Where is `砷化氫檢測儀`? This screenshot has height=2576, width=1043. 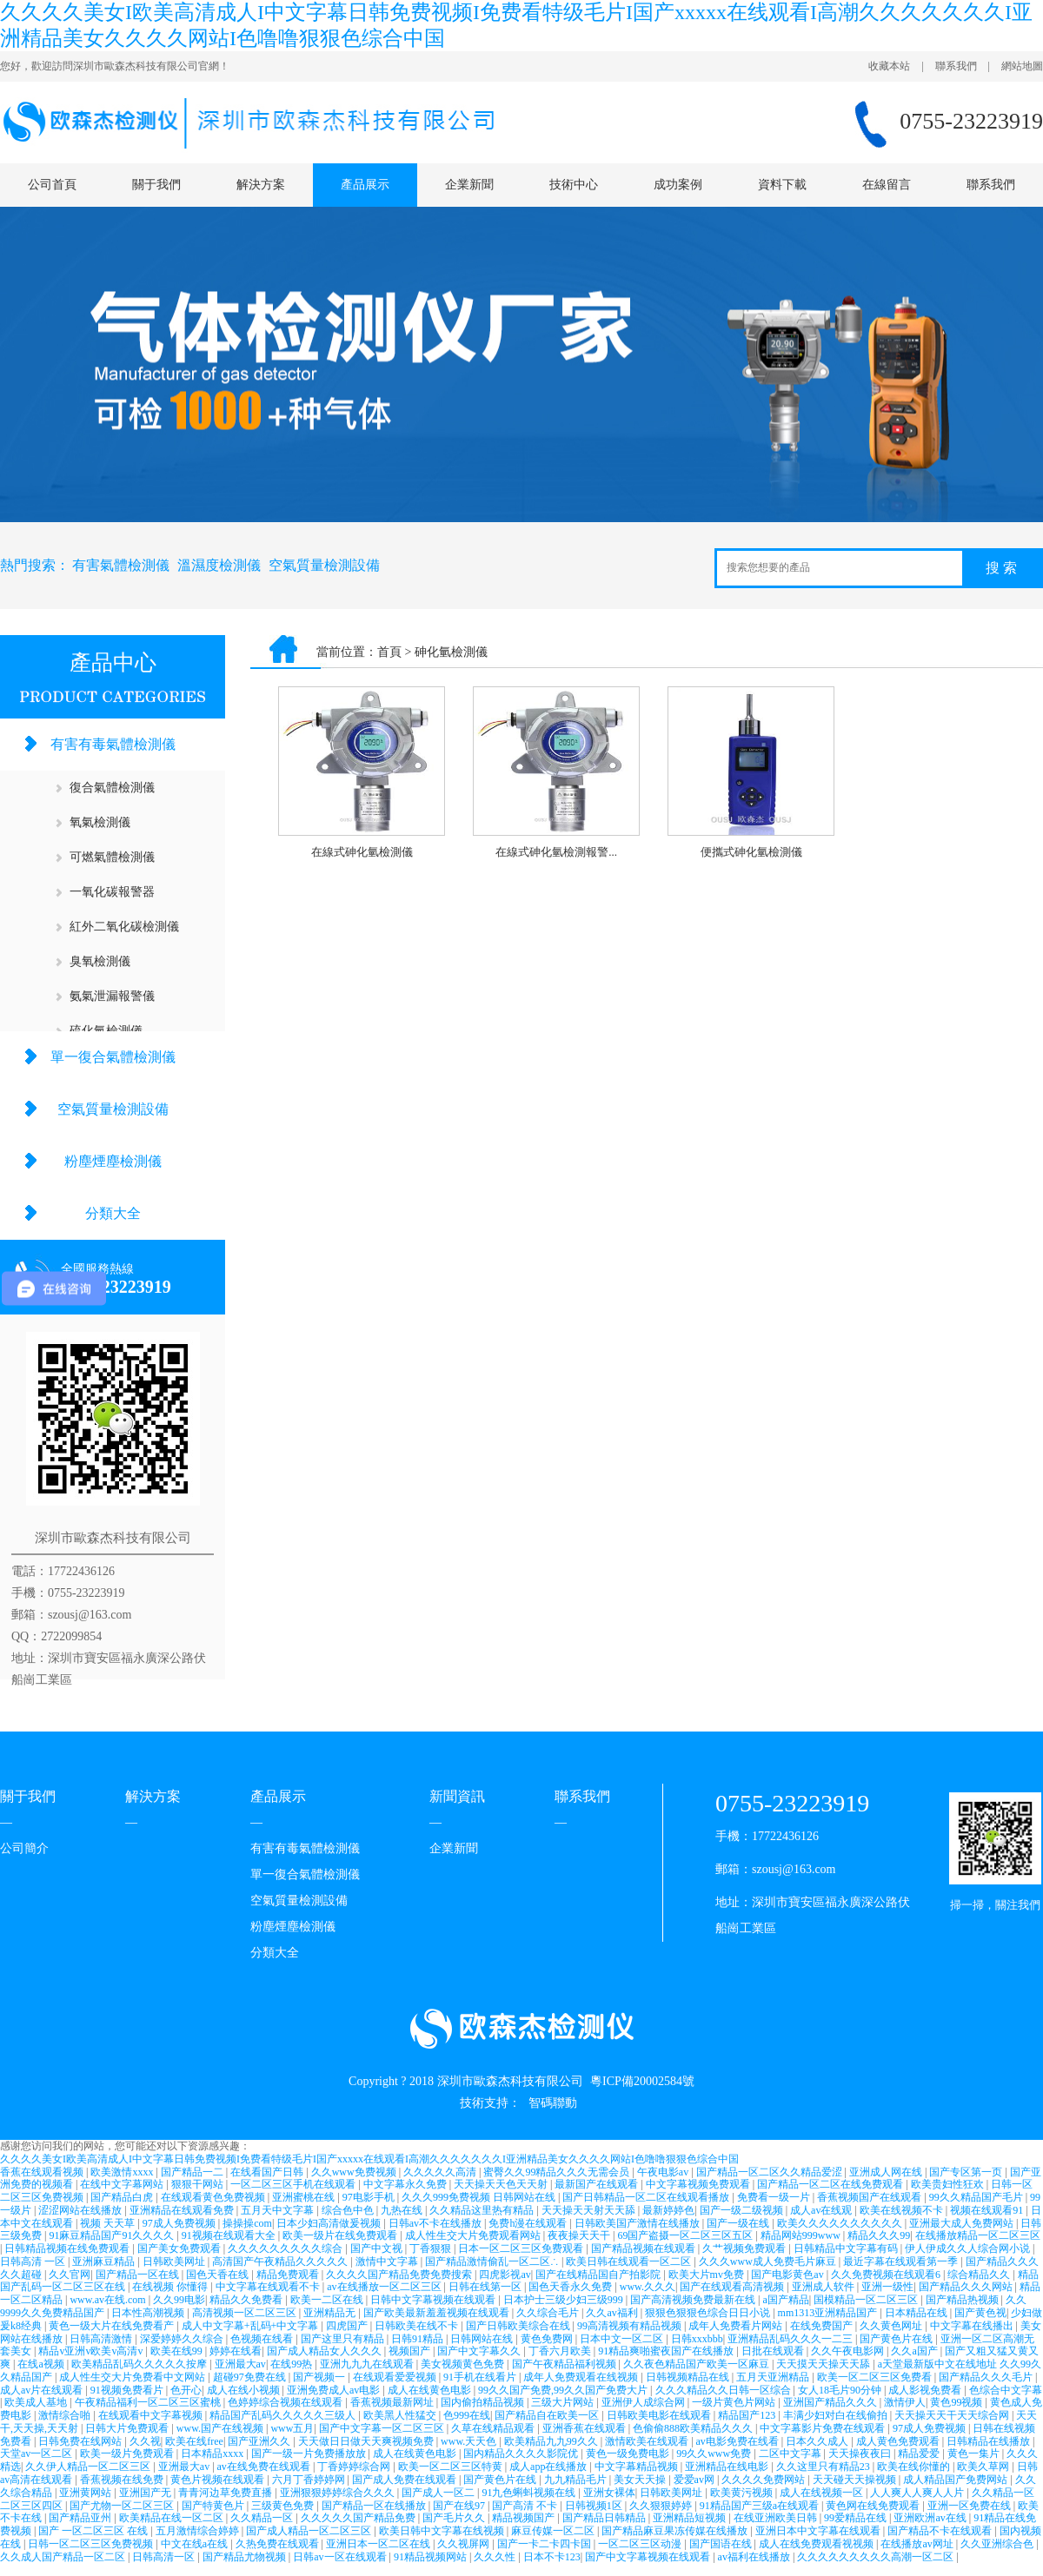 砷化氫檢測儀 is located at coordinates (451, 652).